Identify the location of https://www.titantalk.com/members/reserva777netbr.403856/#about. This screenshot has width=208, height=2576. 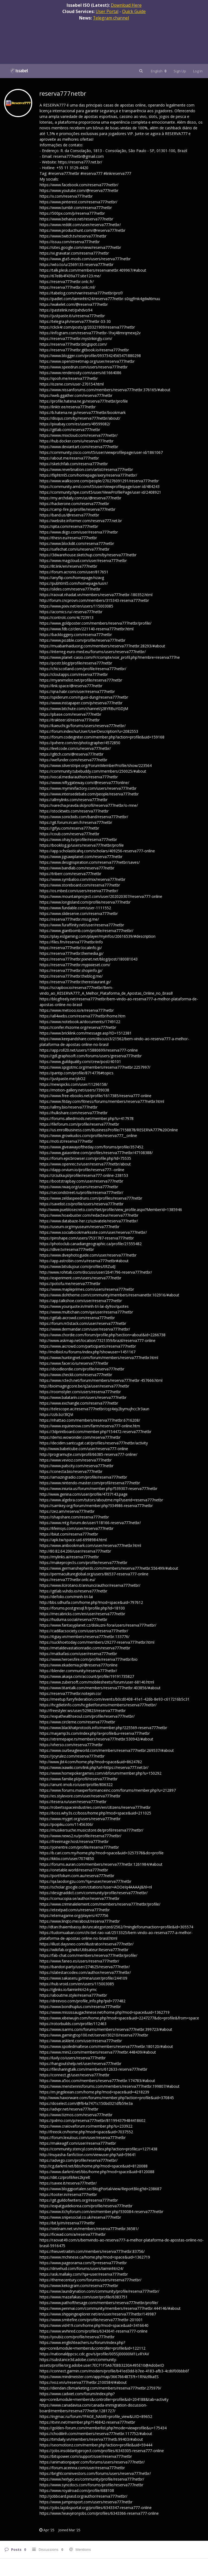
(100, 1687).